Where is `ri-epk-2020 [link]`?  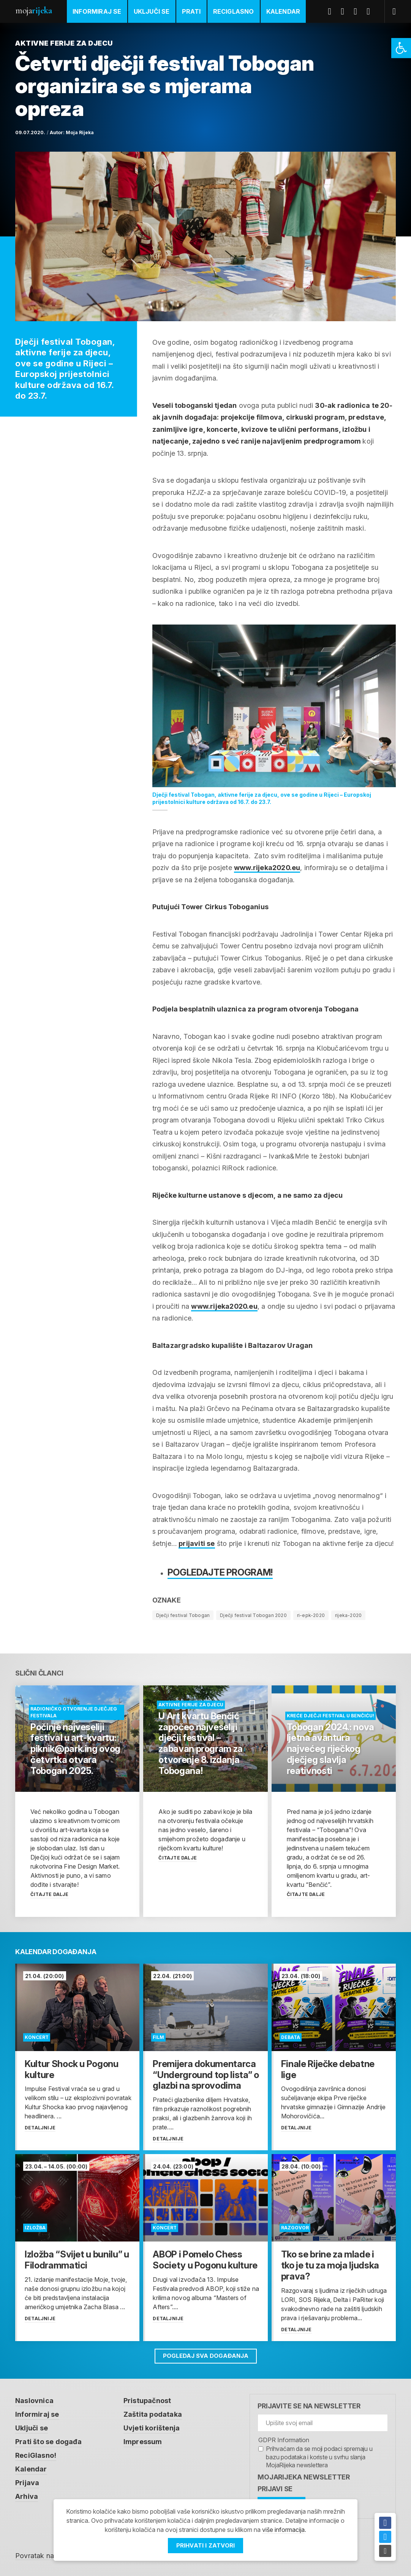
ri-epk-2020 [link] is located at coordinates (311, 1615).